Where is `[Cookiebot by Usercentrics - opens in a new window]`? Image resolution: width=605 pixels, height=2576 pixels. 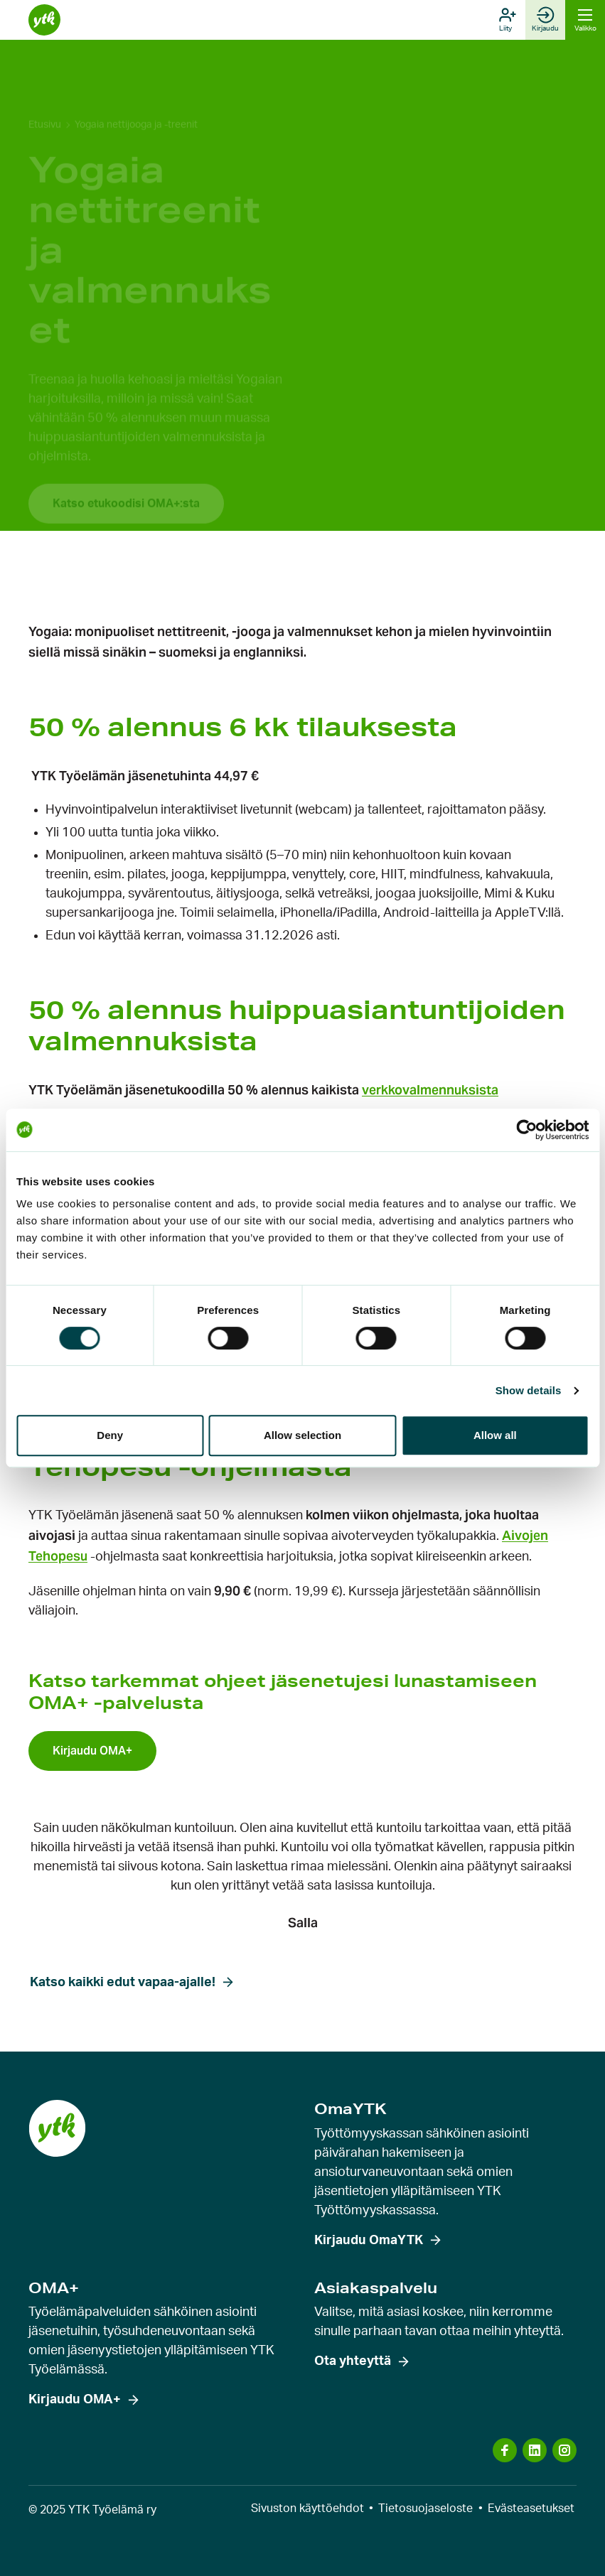 [Cookiebot by Usercentrics - opens in a new window] is located at coordinates (526, 1130).